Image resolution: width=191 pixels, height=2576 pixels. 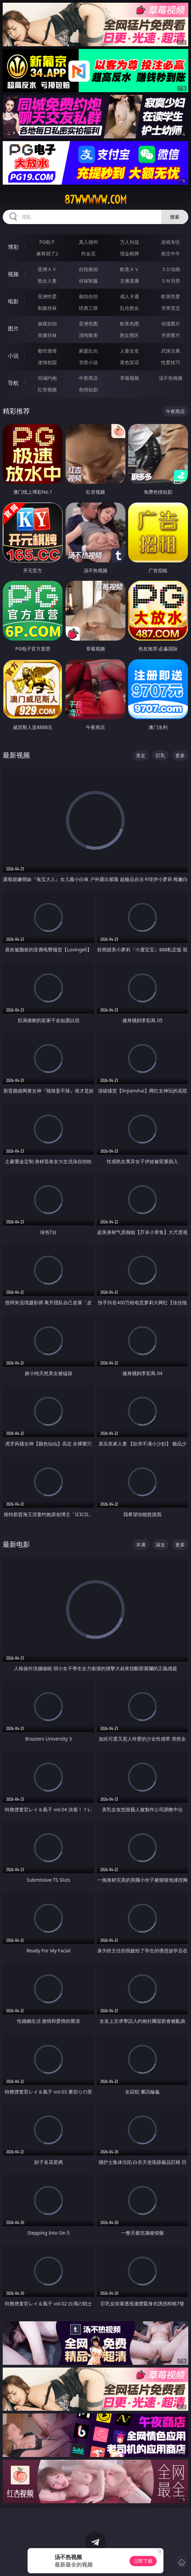 I want to click on 另类图片, so click(x=170, y=335).